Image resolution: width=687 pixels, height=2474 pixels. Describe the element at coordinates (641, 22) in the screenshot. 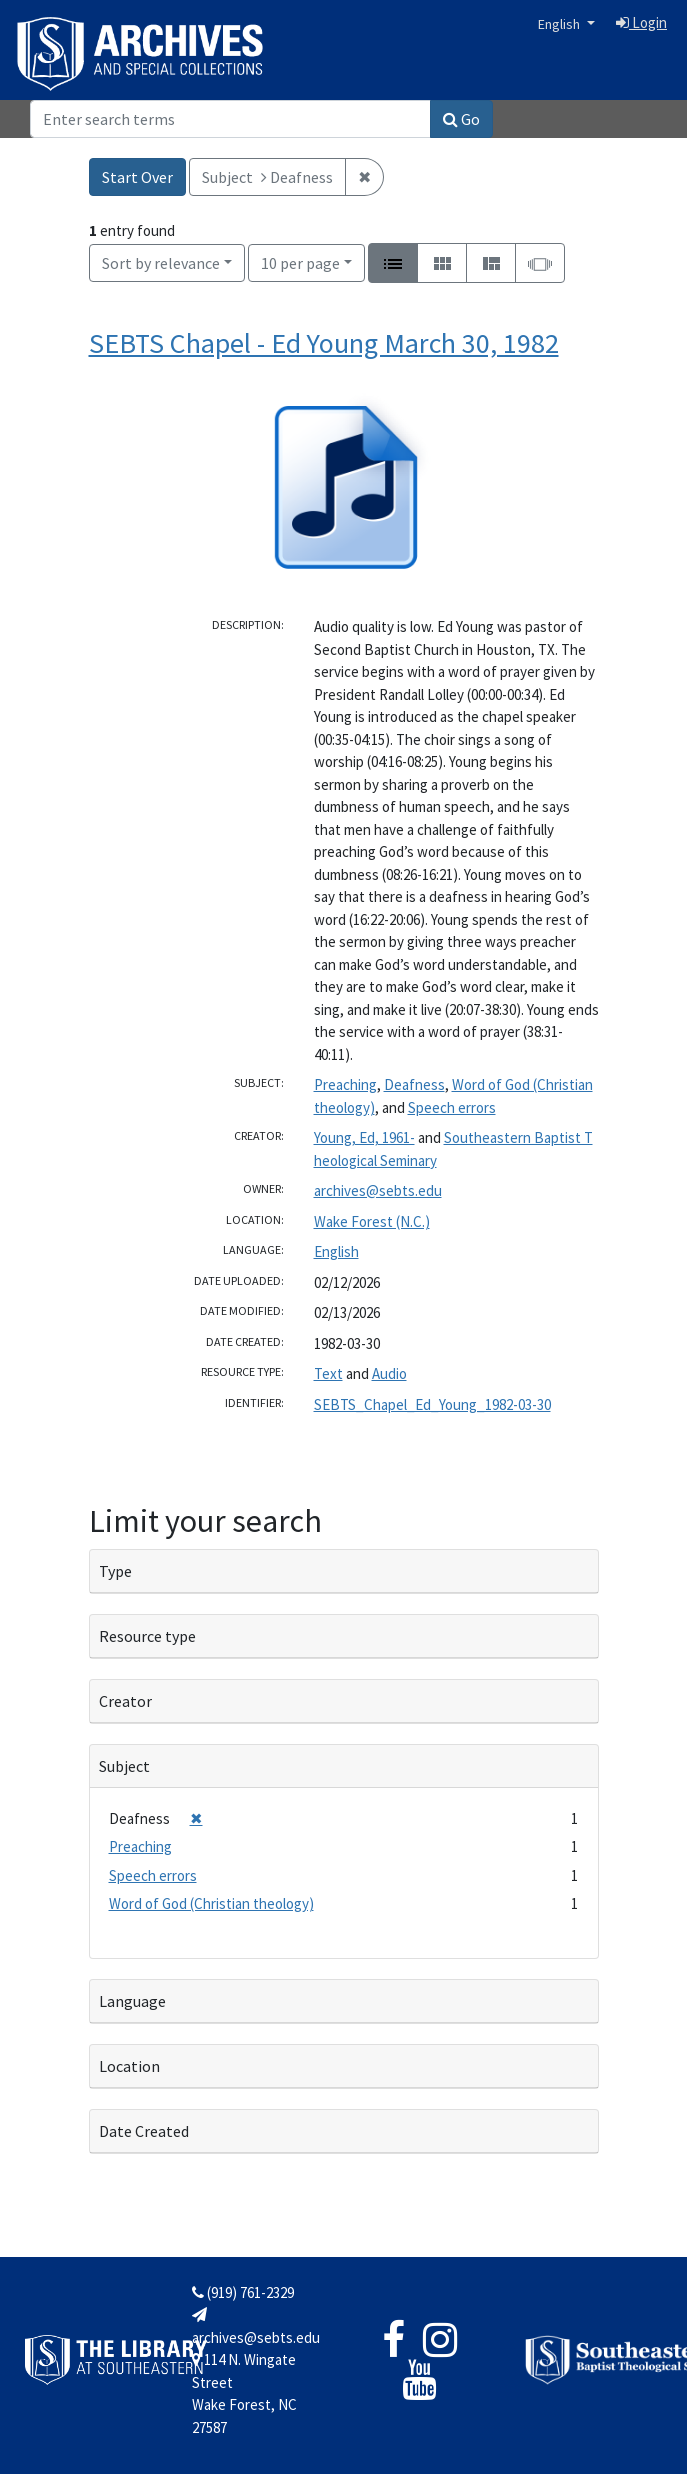

I see `Login` at that location.